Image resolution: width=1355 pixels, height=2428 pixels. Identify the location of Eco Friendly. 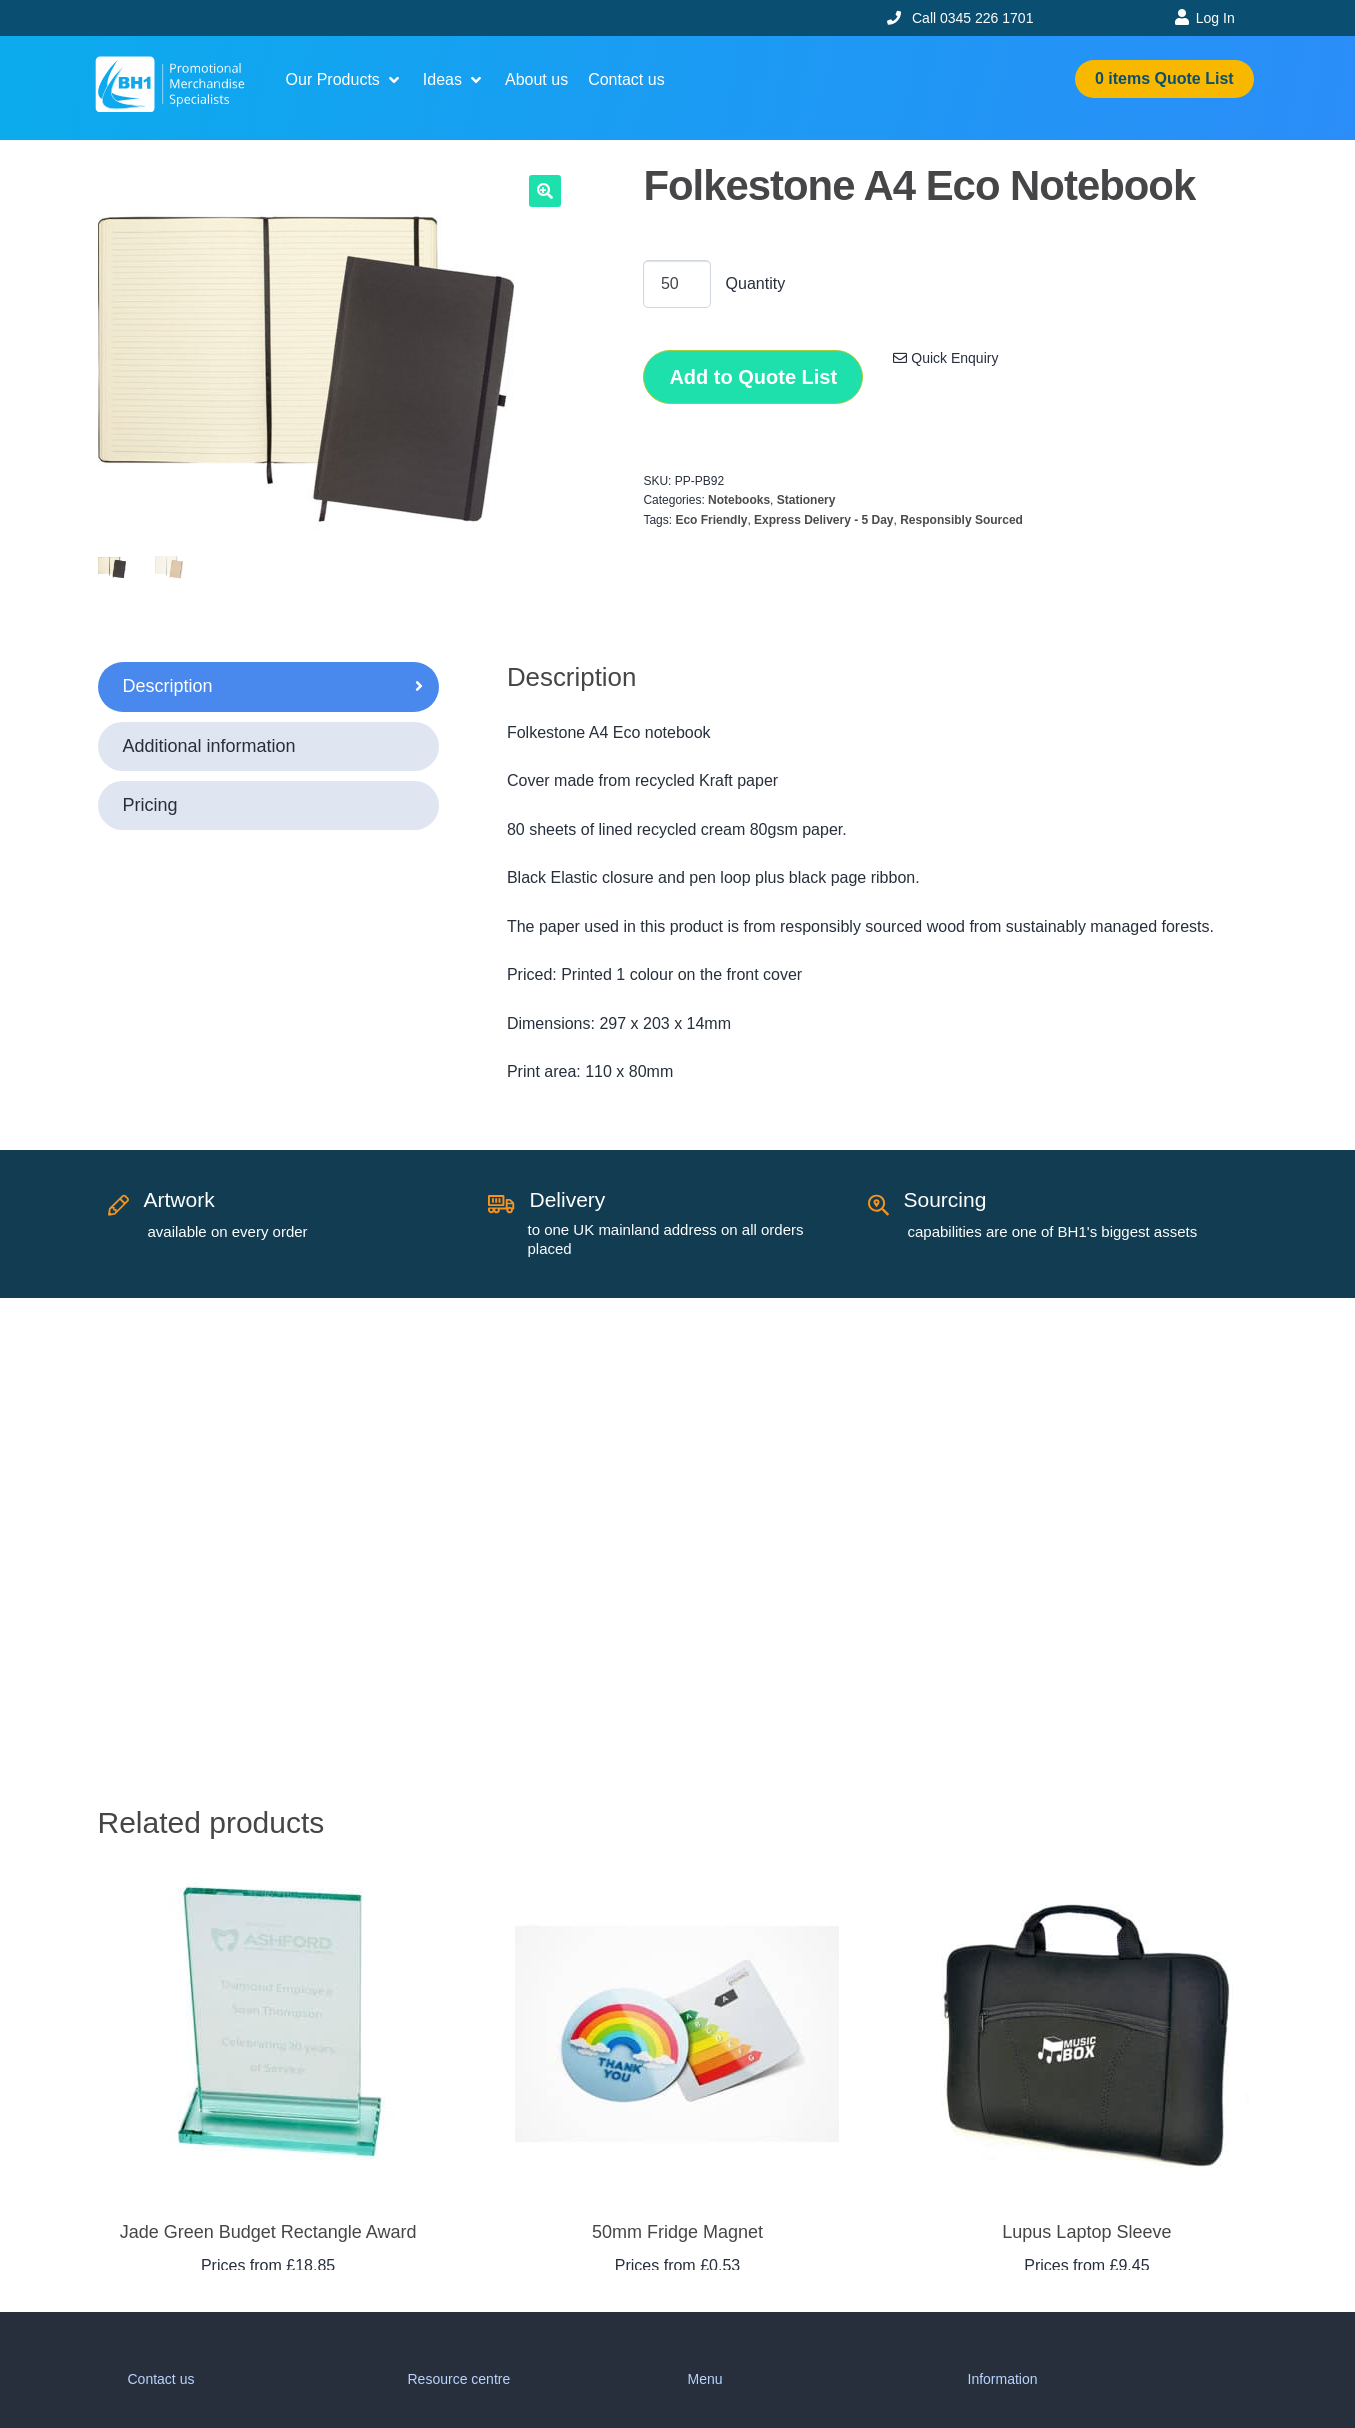
(711, 520).